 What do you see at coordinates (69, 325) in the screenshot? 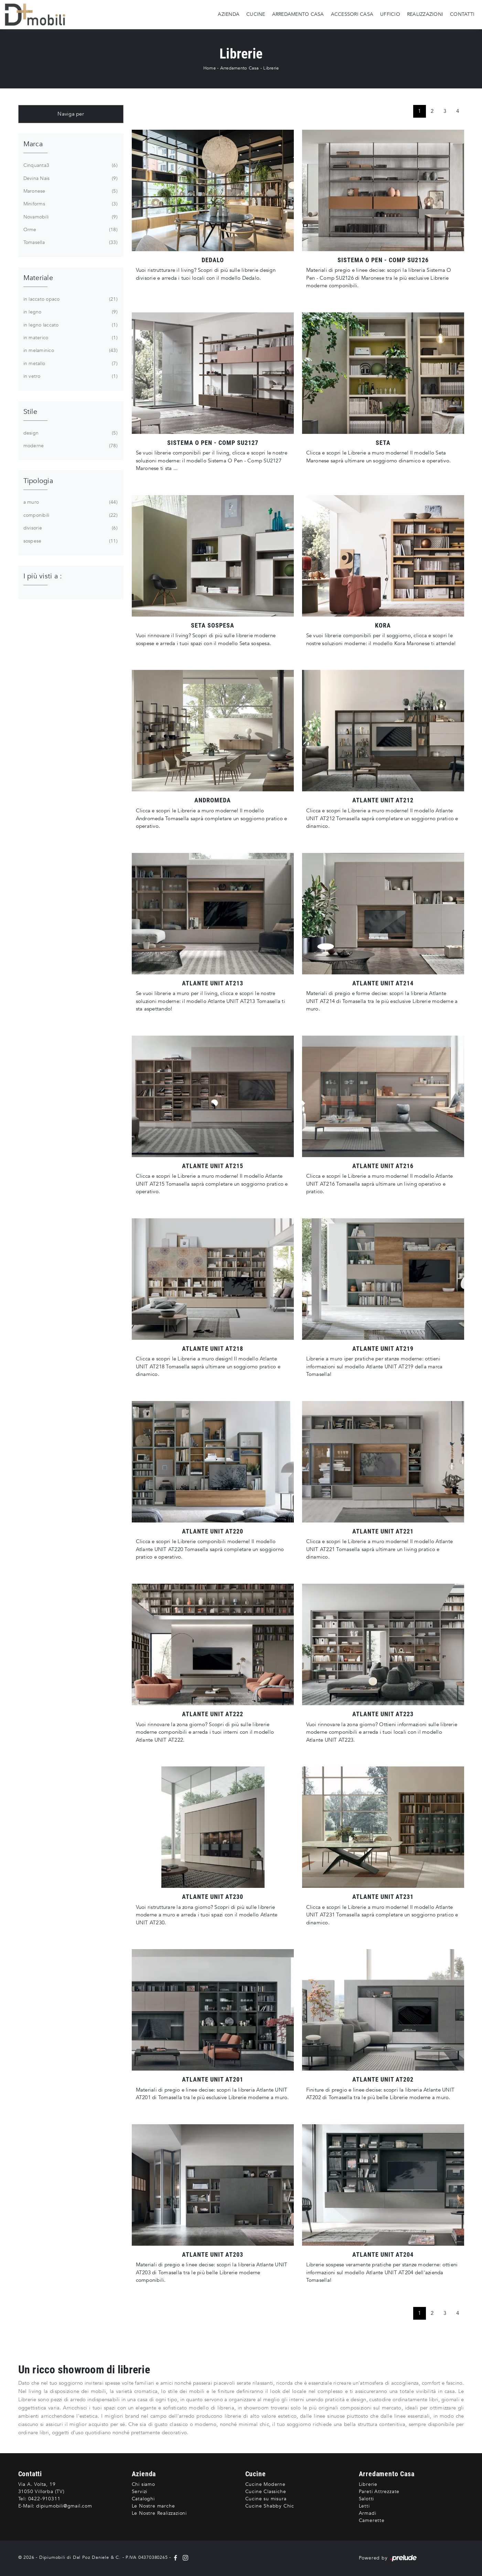
I see `in legno laccato` at bounding box center [69, 325].